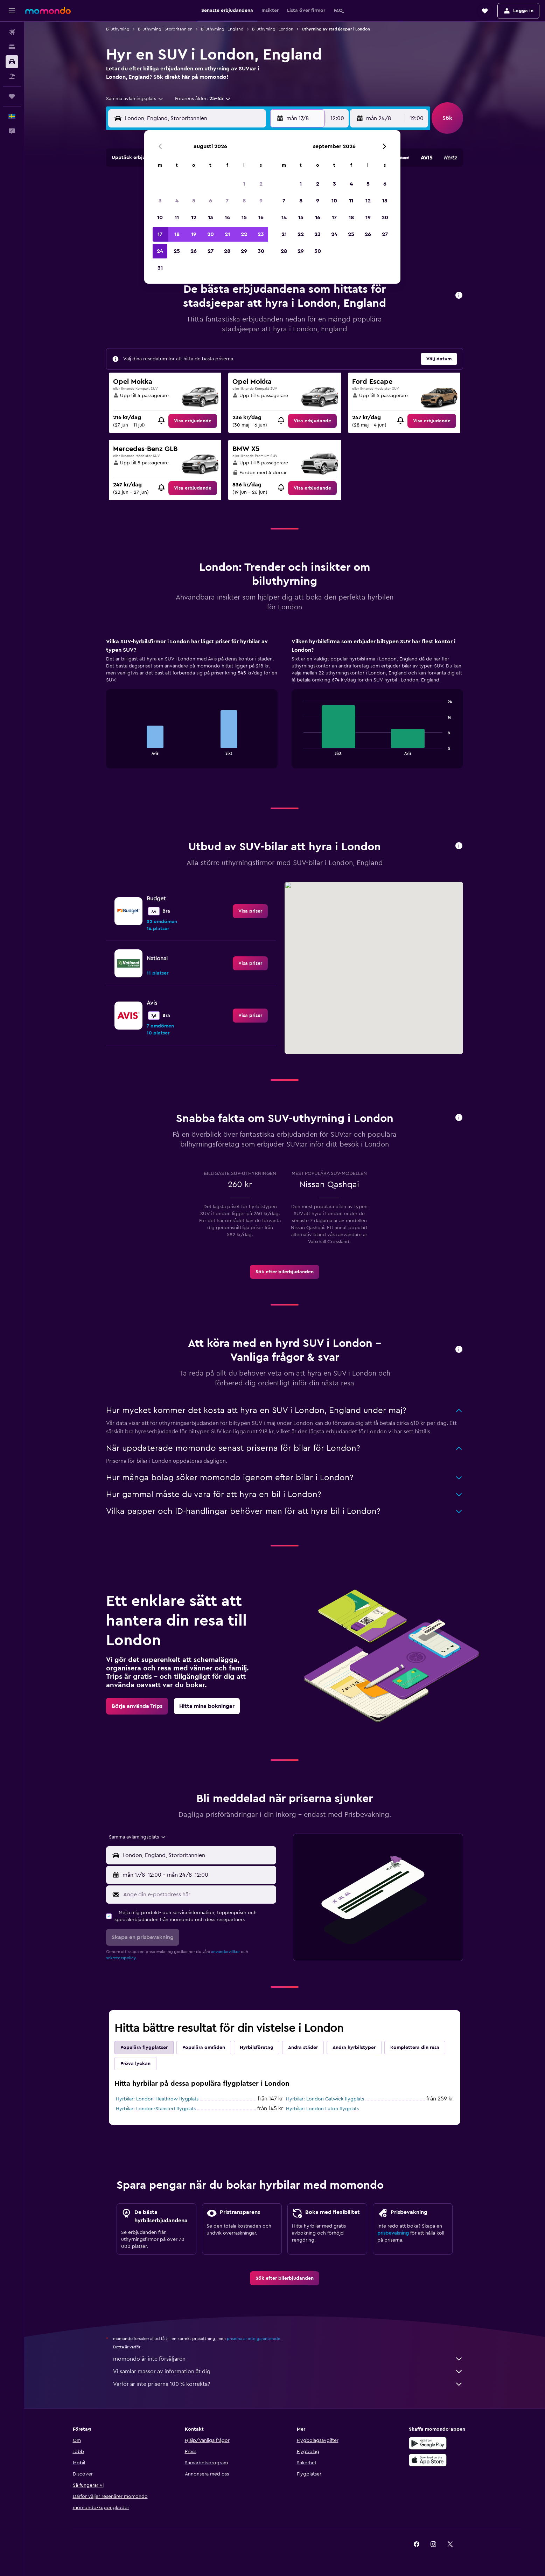 The image size is (545, 2576). What do you see at coordinates (160, 234) in the screenshot?
I see `17 [button]` at bounding box center [160, 234].